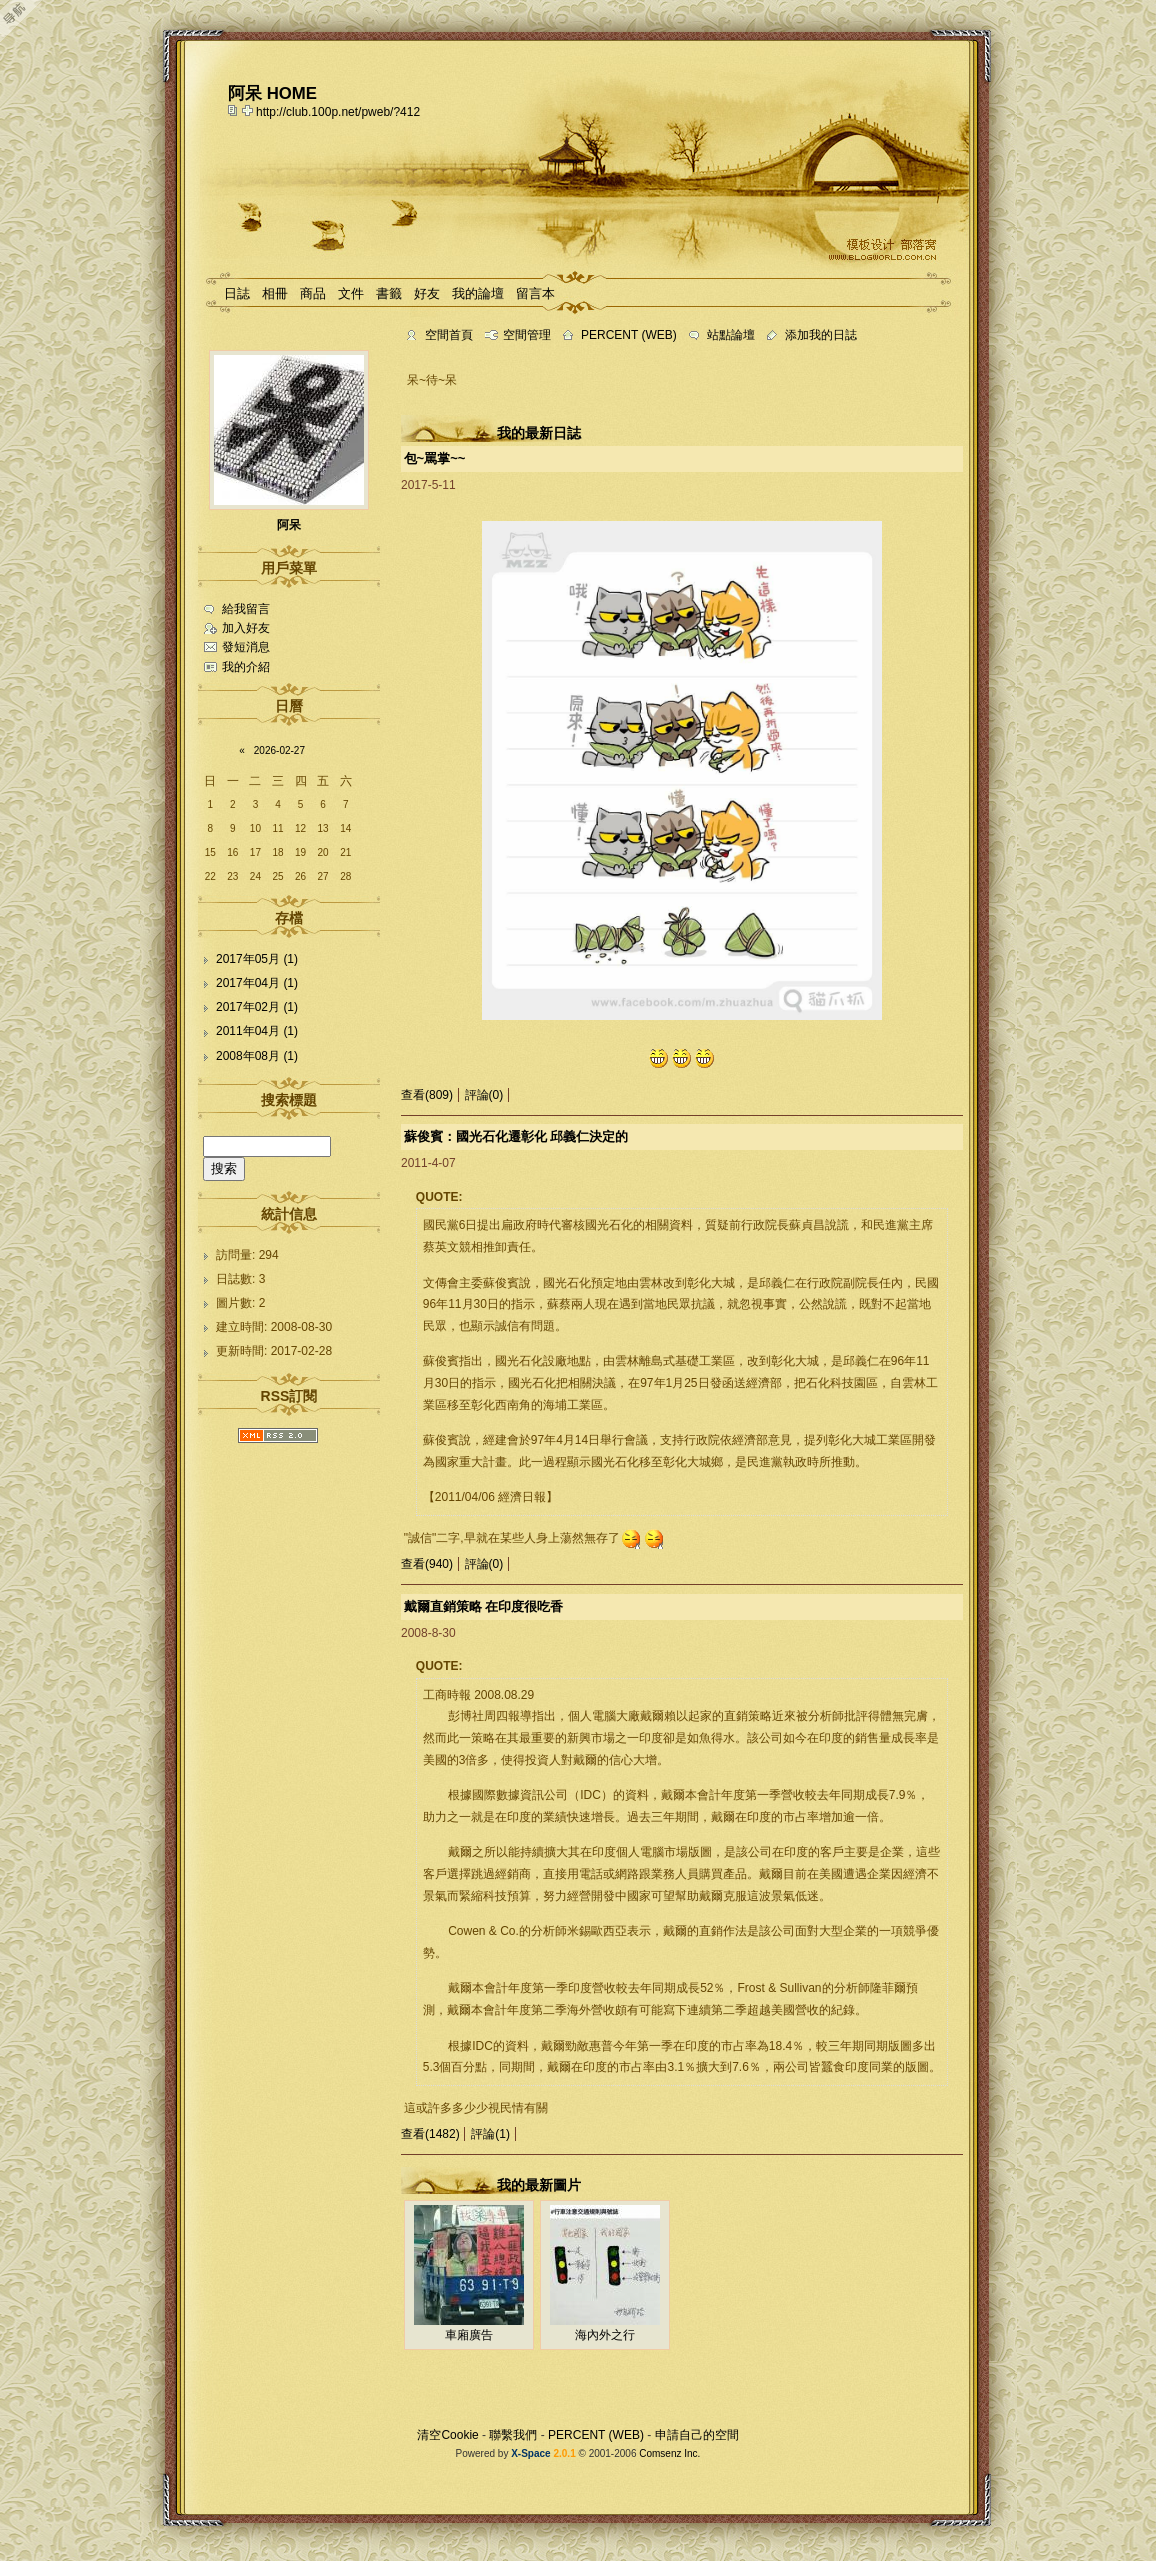 The width and height of the screenshot is (1156, 2561). I want to click on 我的論壇, so click(478, 293).